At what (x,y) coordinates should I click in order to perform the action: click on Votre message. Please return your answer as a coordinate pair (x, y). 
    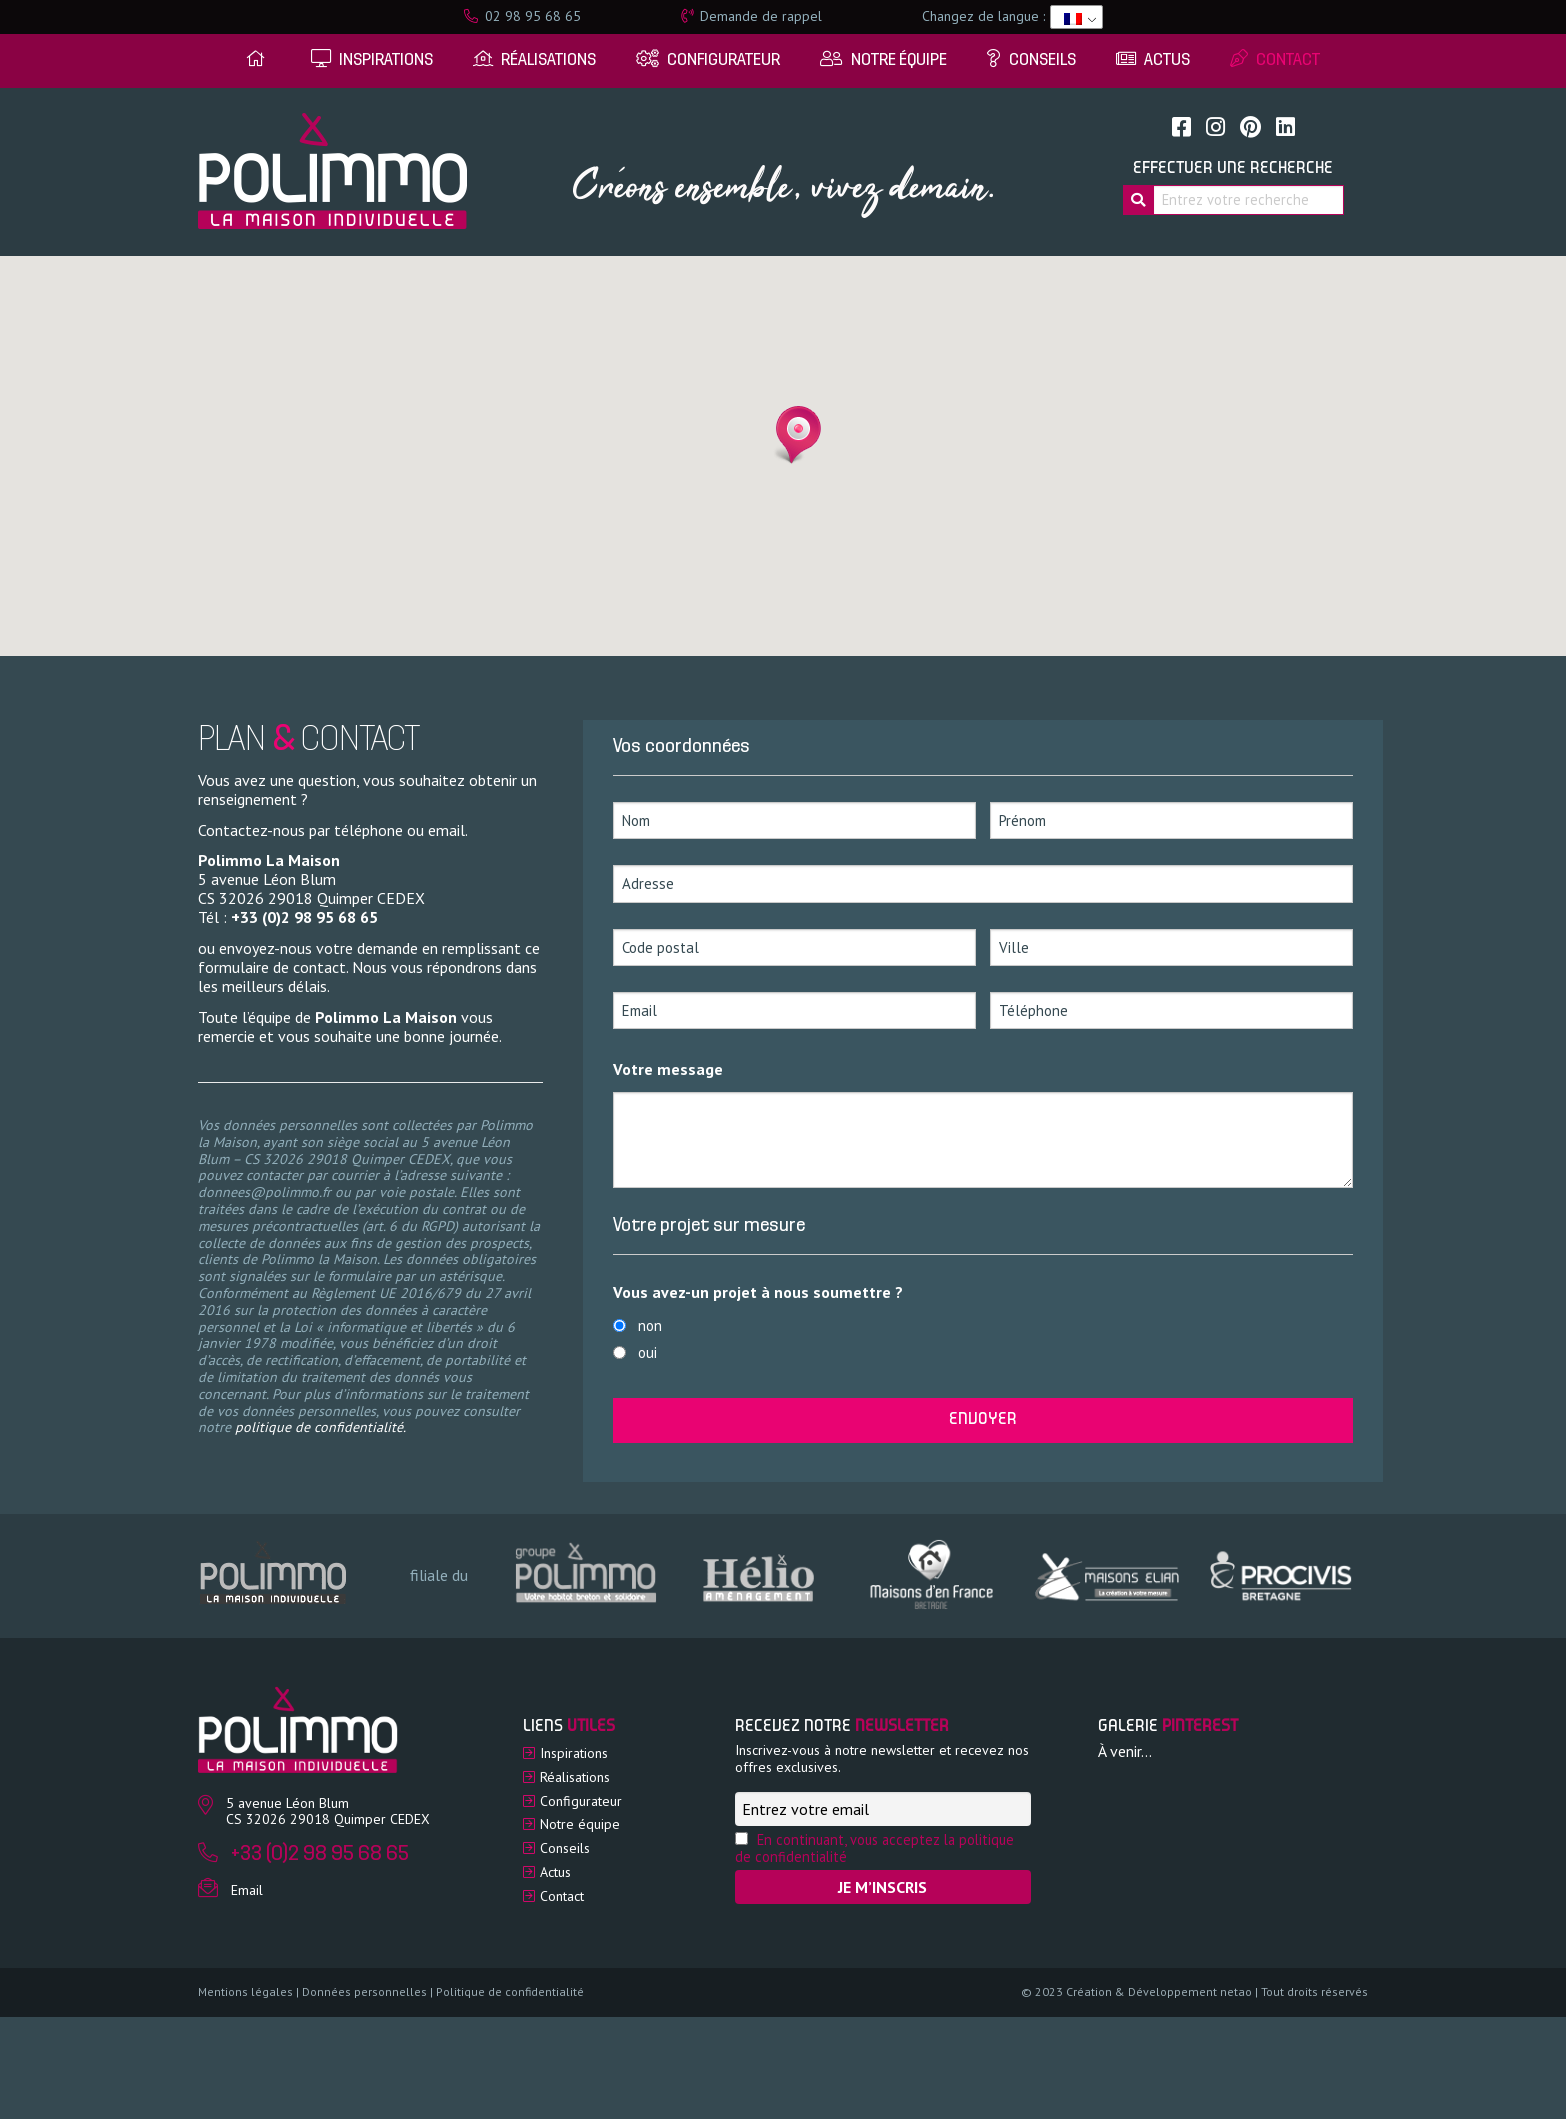
    Looking at the image, I should click on (668, 1069).